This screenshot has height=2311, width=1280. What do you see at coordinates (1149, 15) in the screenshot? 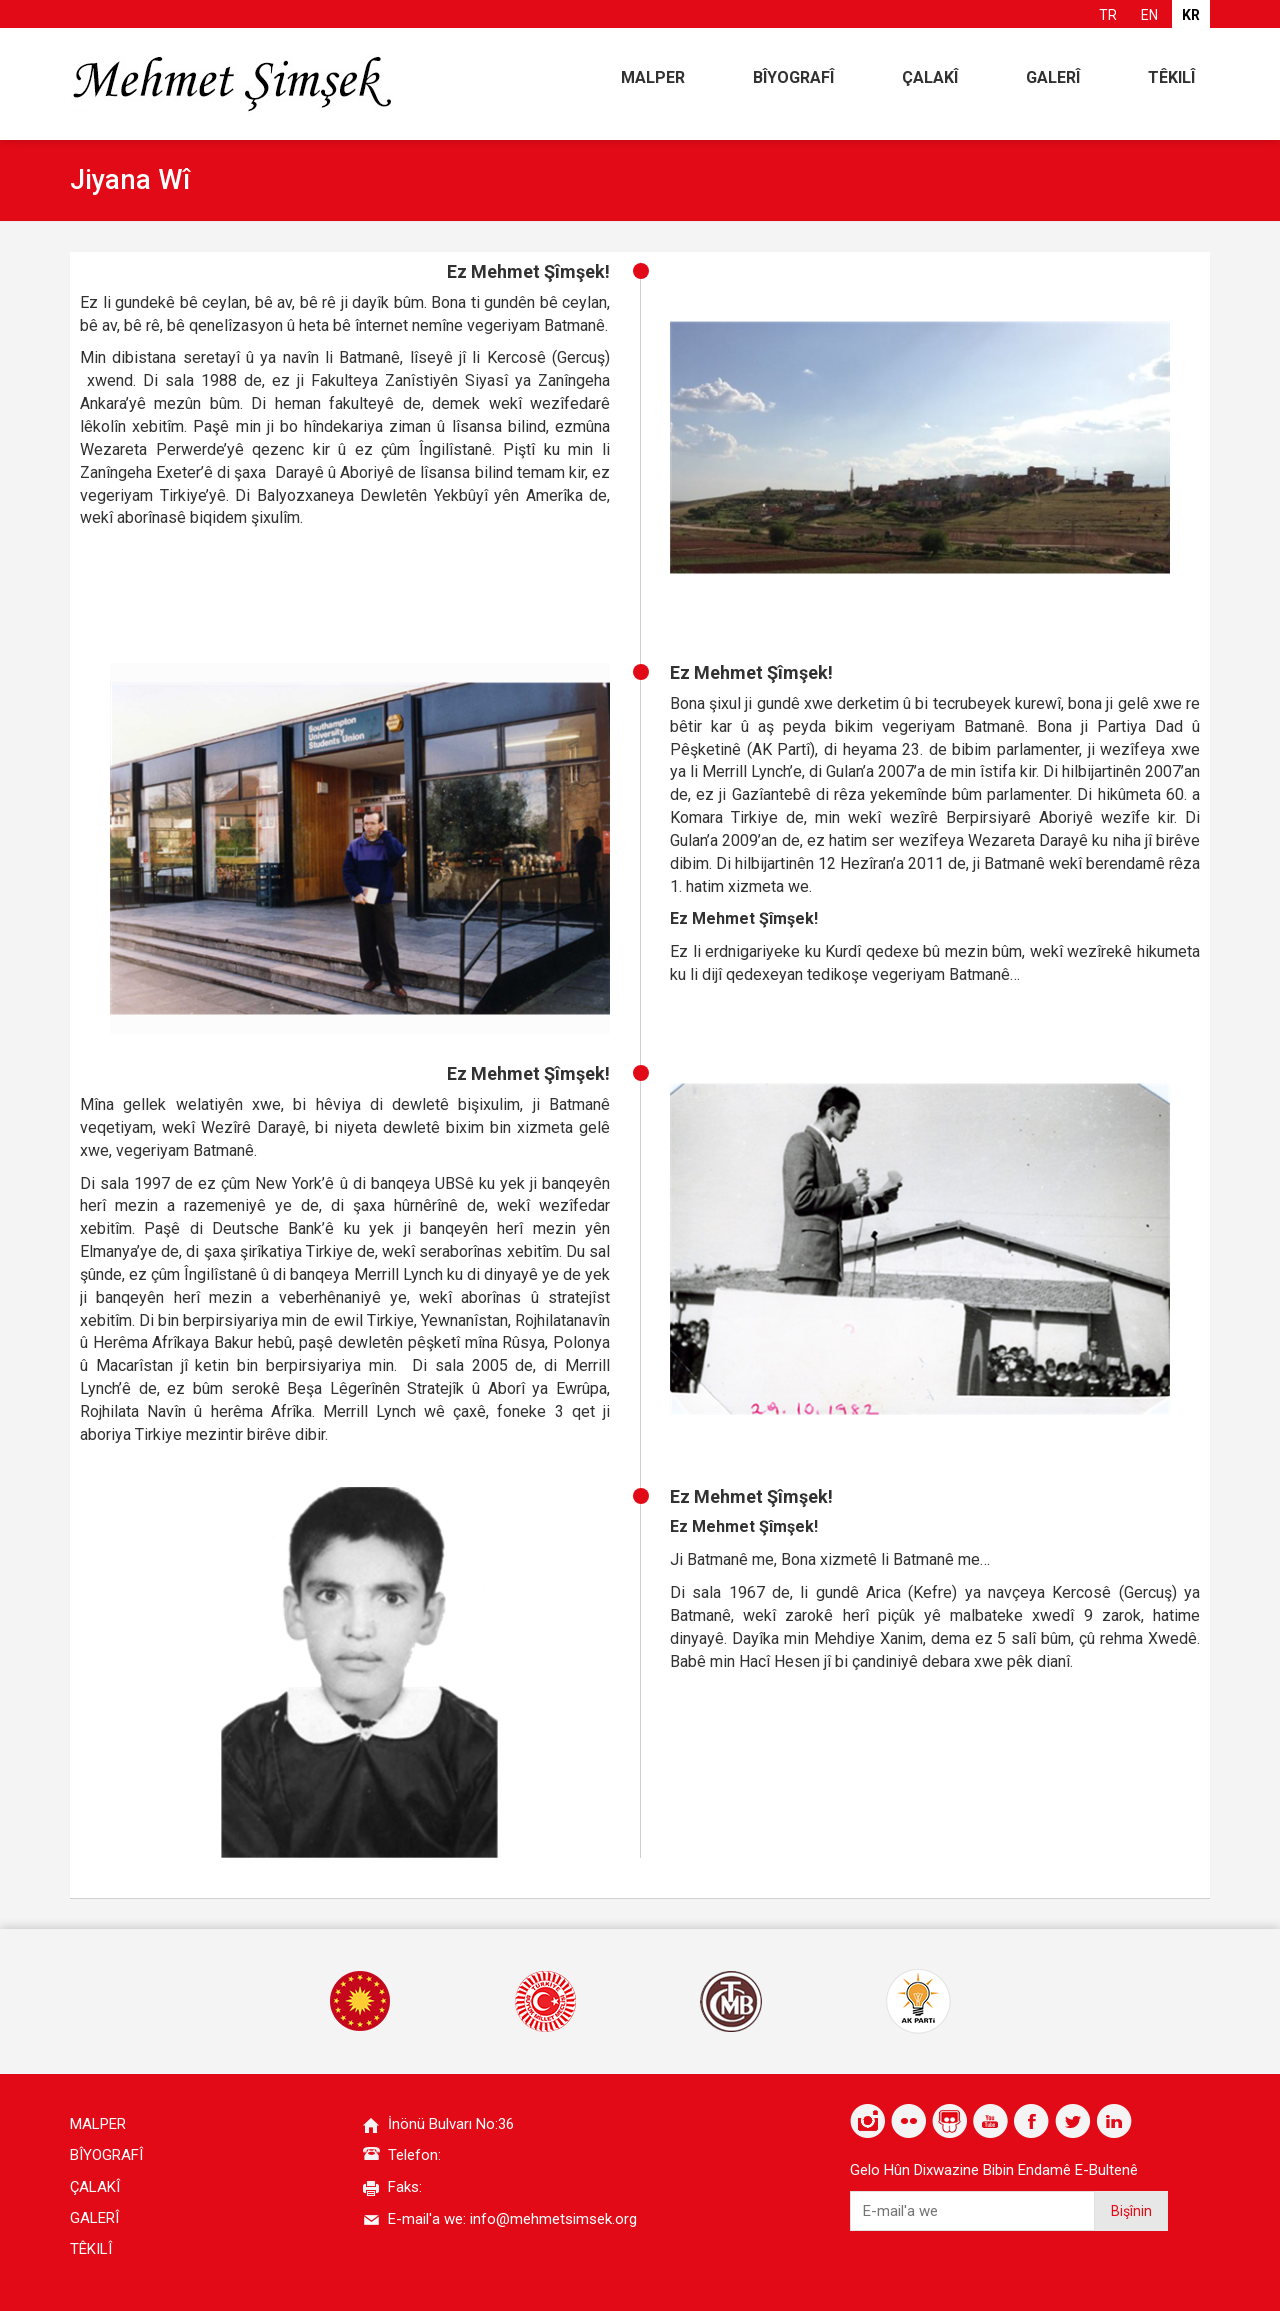
I see `EN` at bounding box center [1149, 15].